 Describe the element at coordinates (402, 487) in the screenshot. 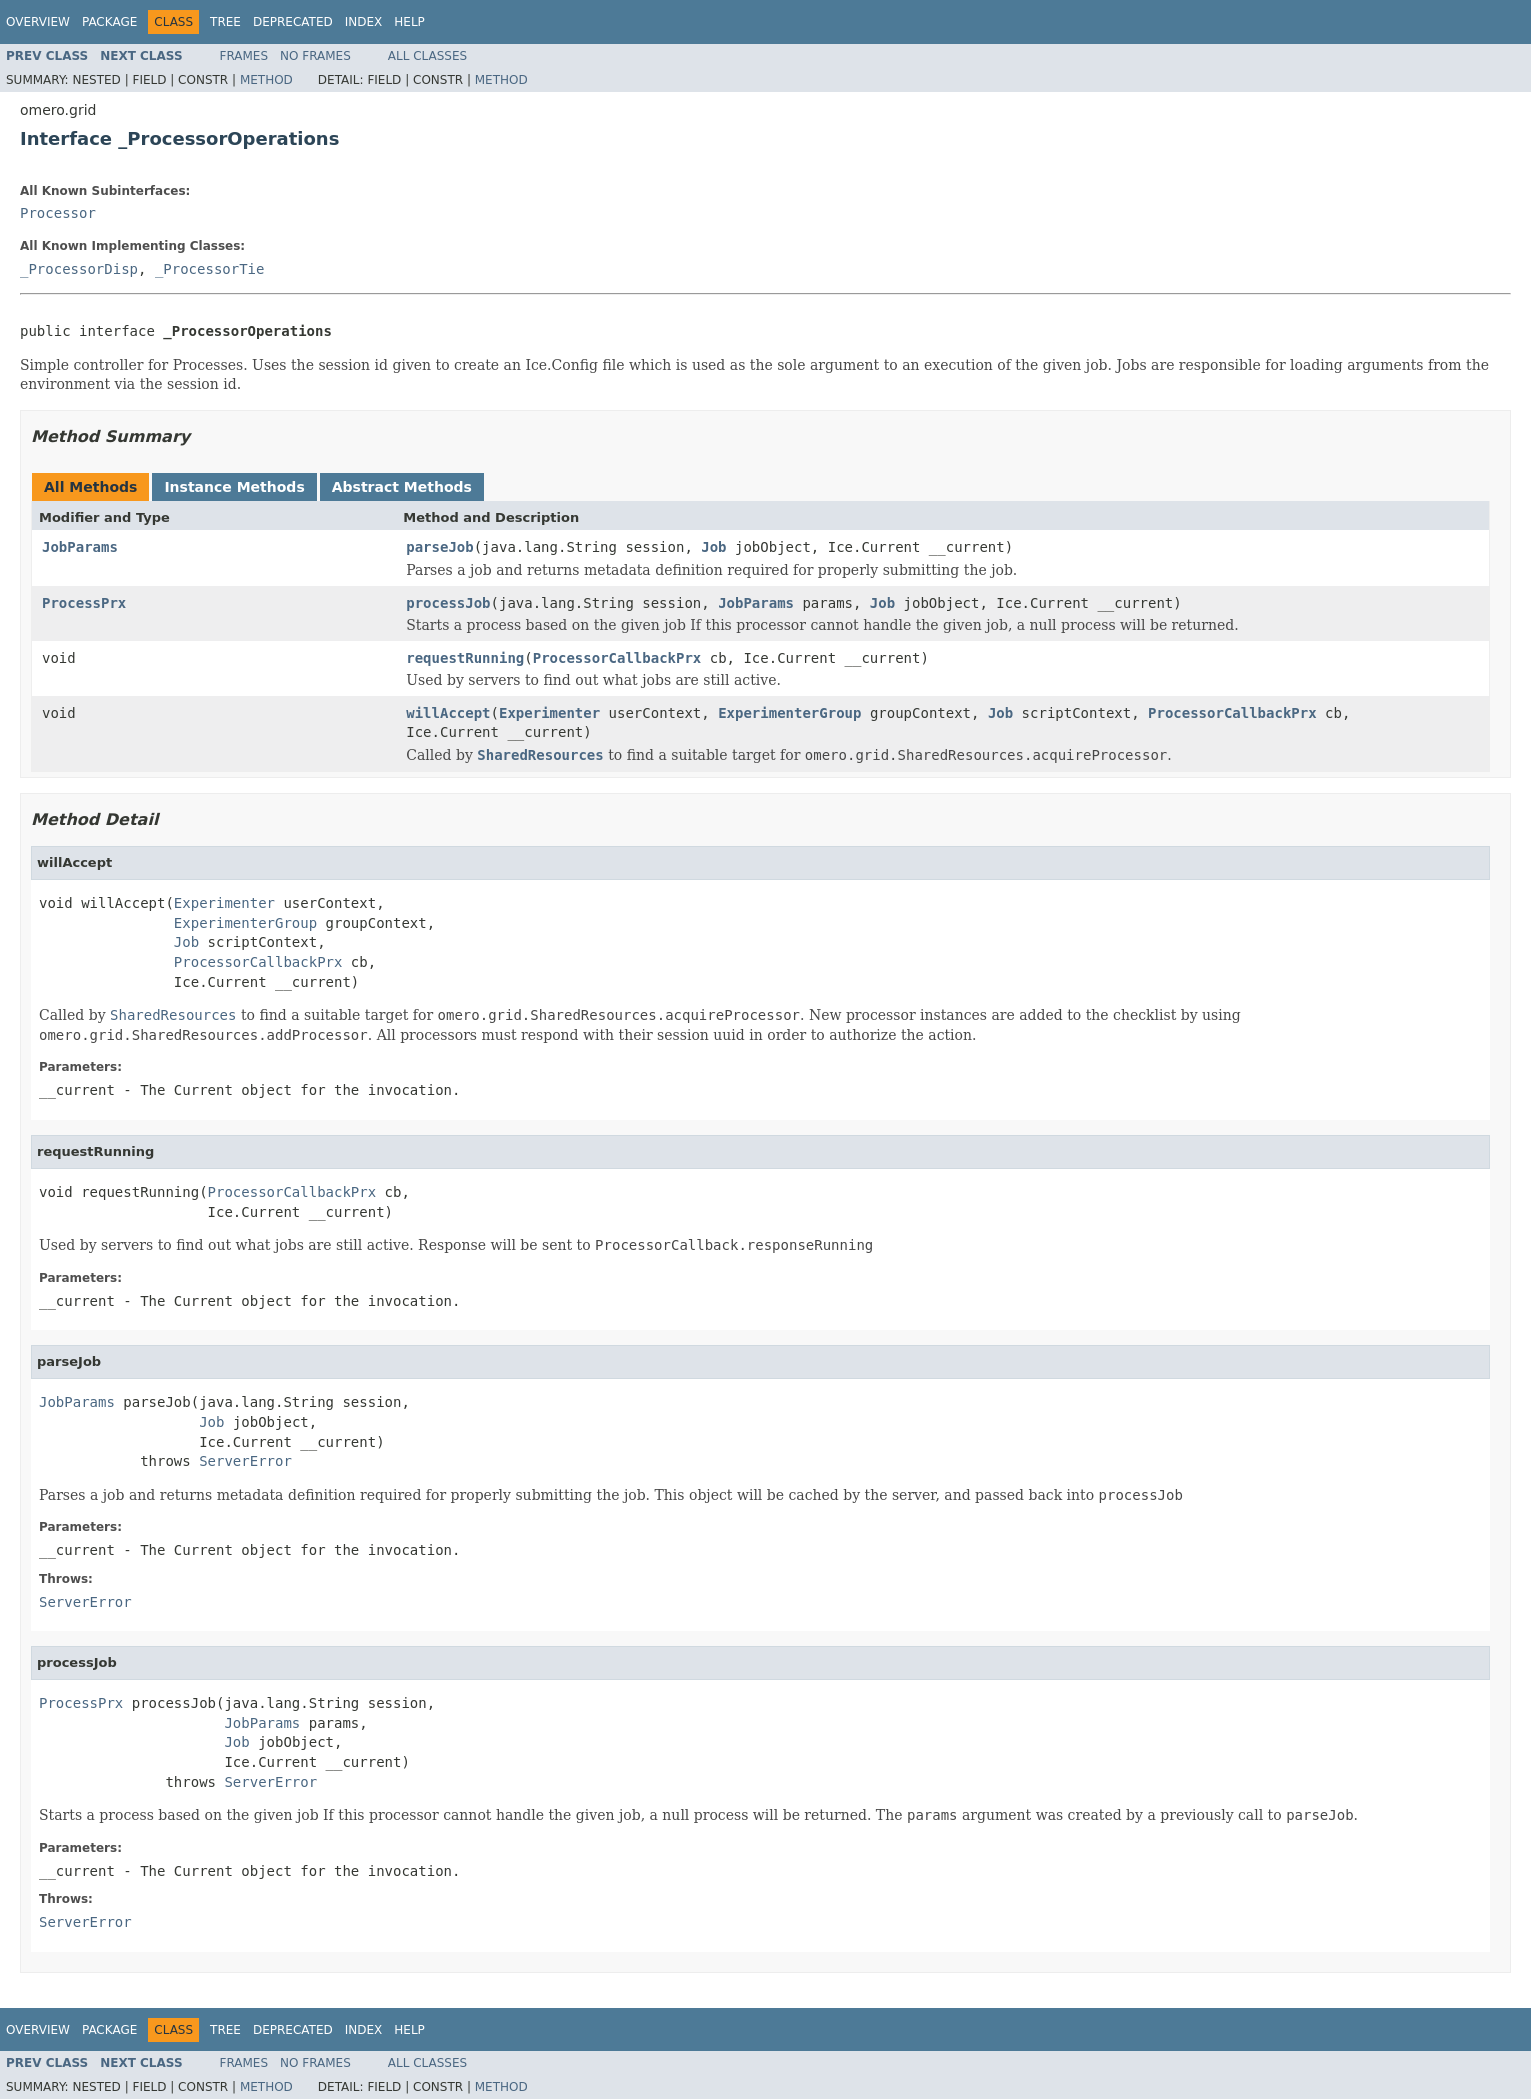

I see `Abstract Methods` at that location.